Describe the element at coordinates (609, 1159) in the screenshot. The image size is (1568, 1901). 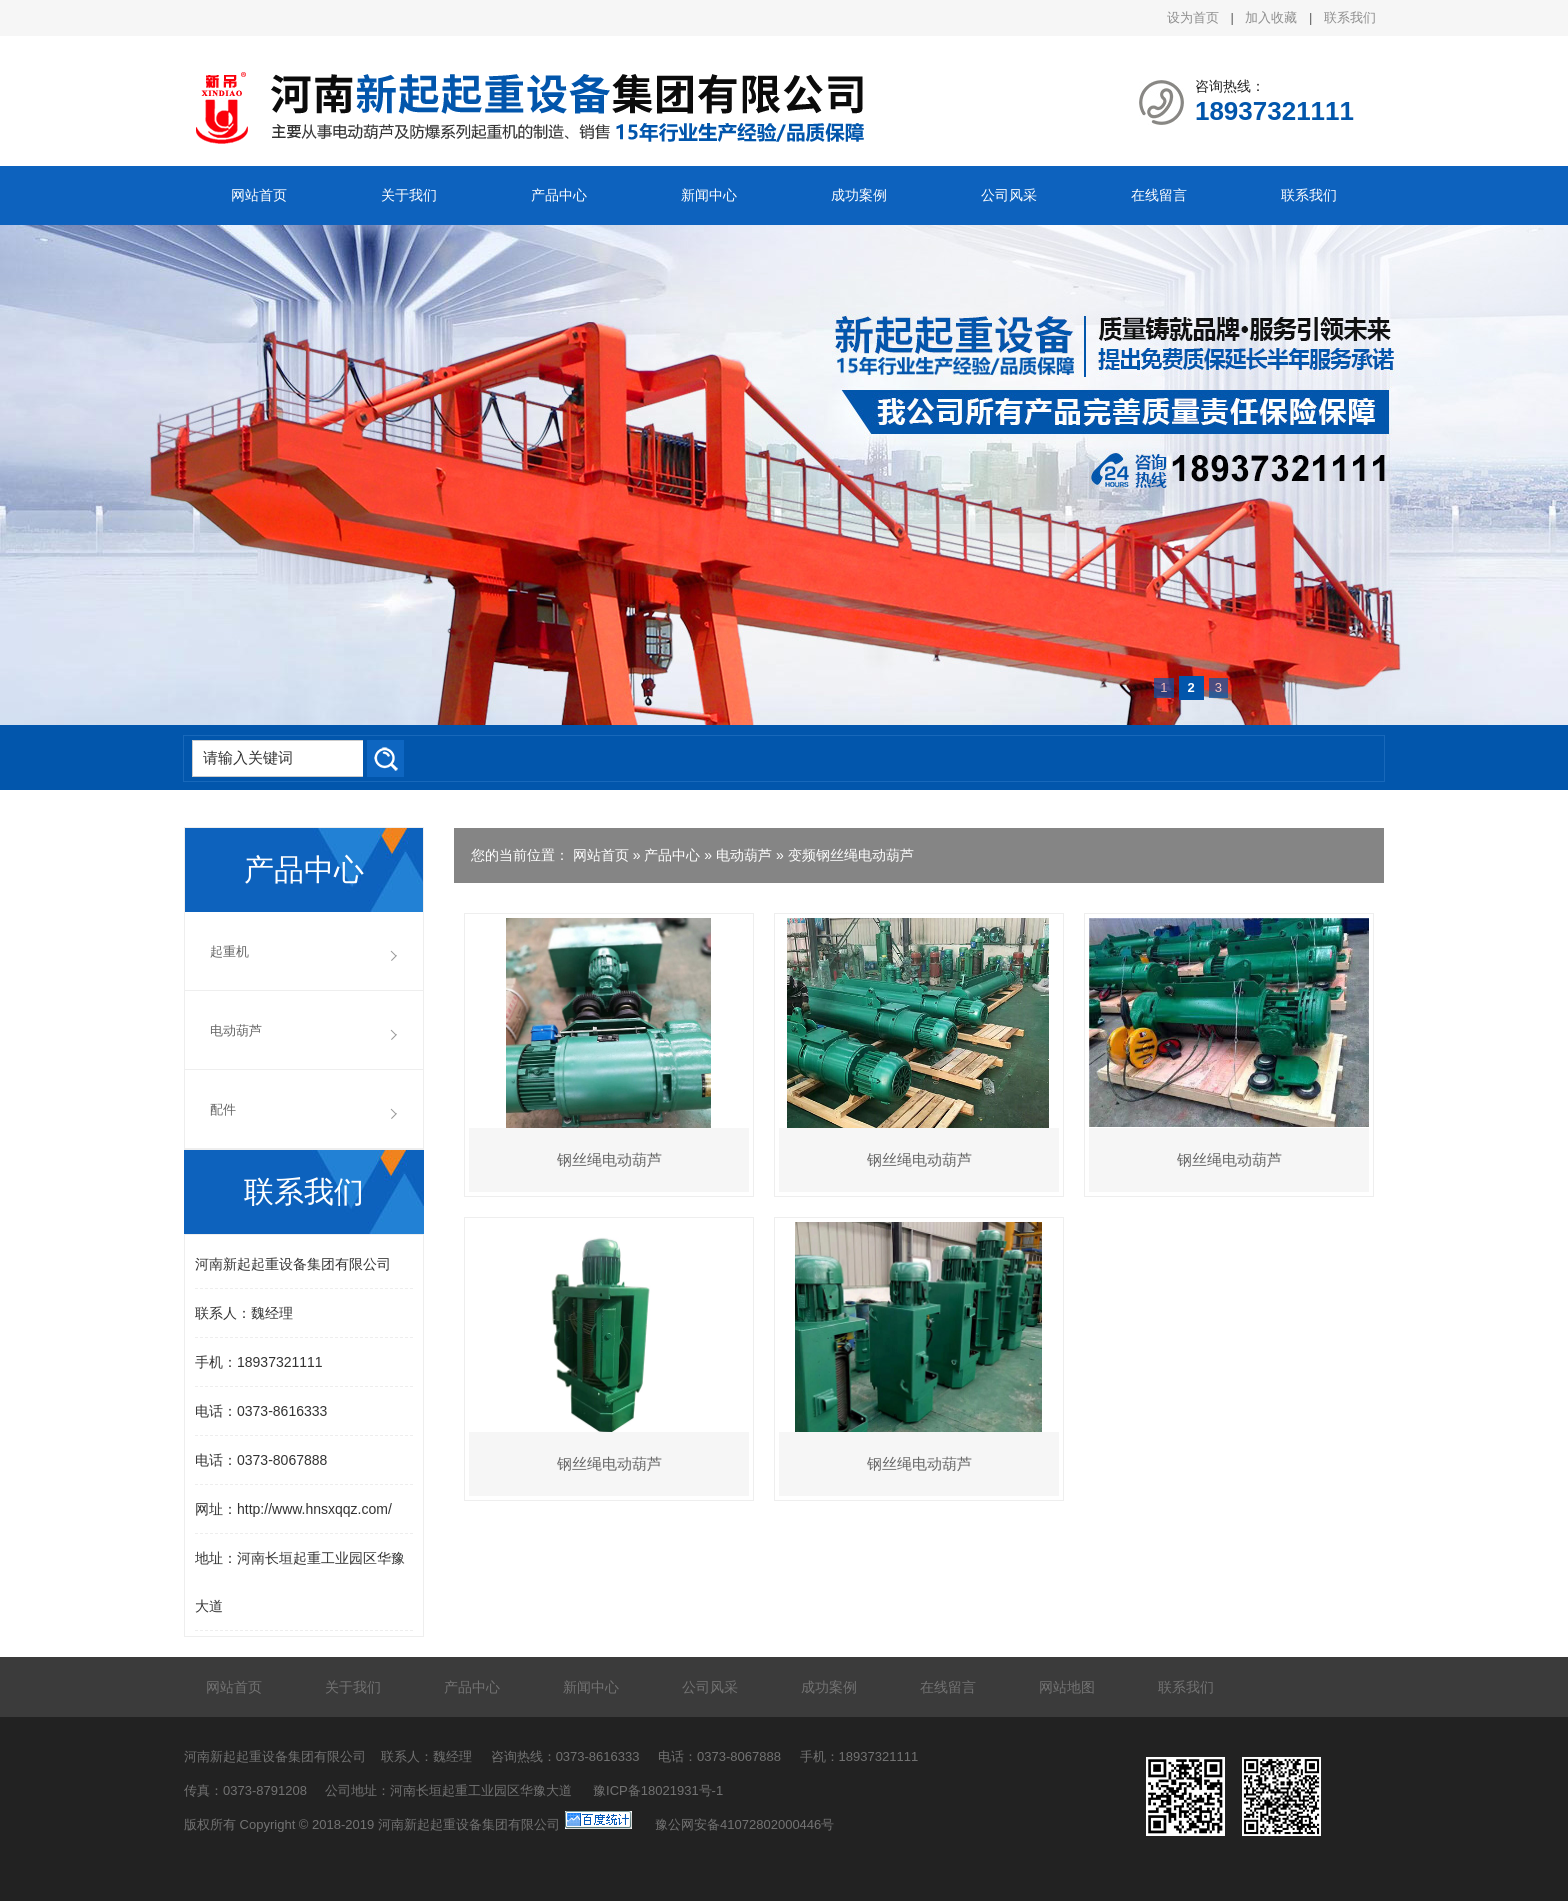
I see `钢丝绳电动葫芦` at that location.